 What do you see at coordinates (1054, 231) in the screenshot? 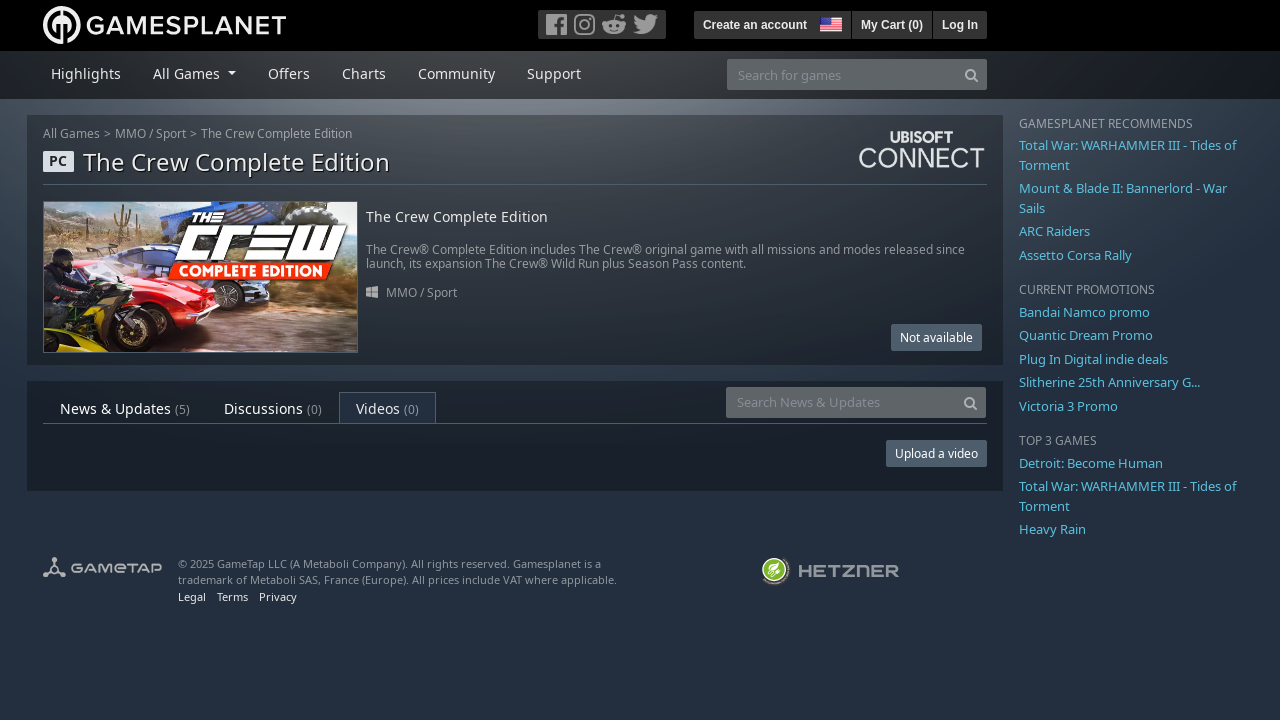
I see `ARC Raiders` at bounding box center [1054, 231].